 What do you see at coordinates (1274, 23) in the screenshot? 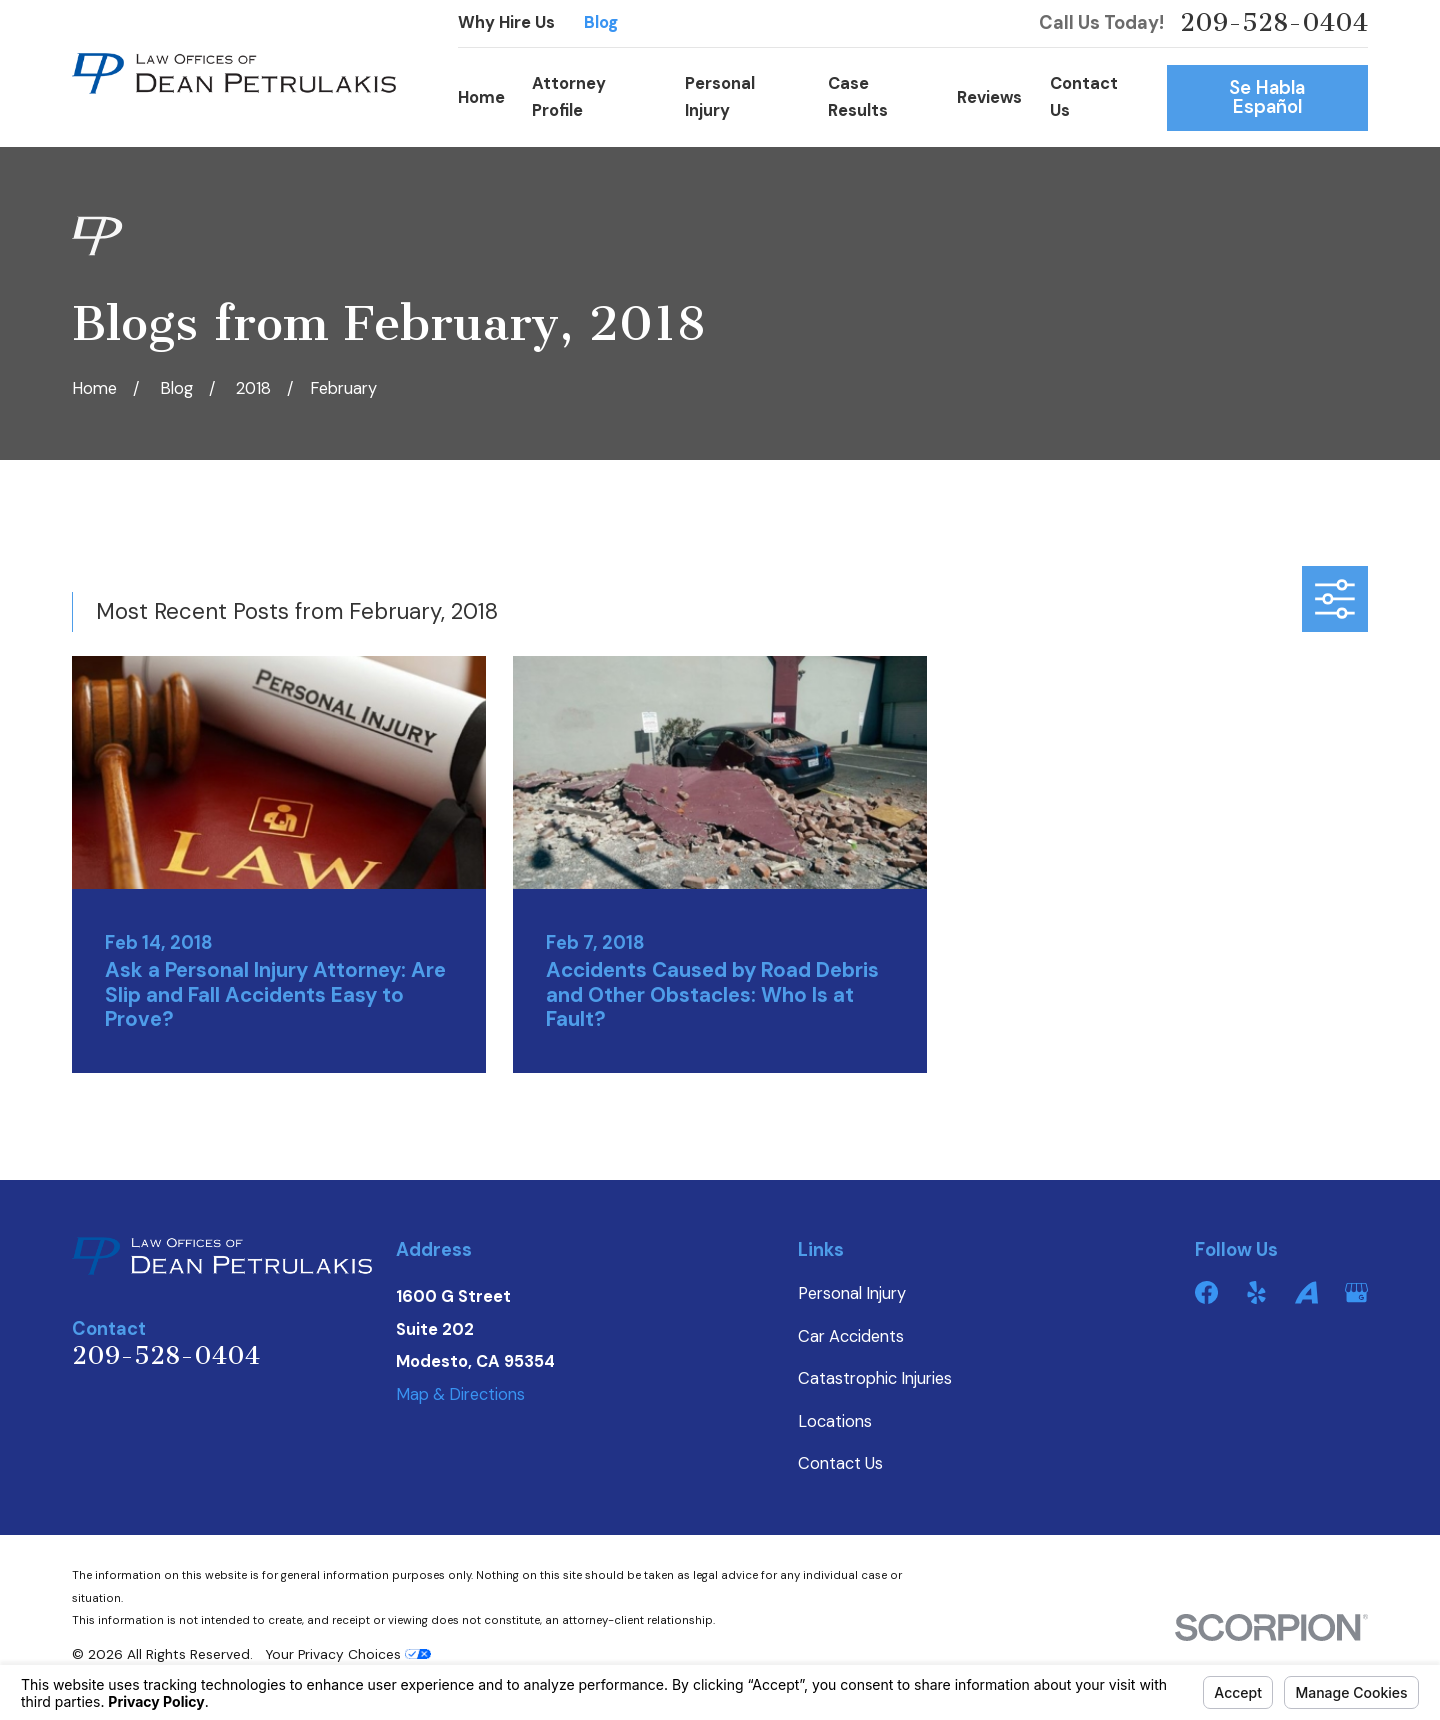
I see `209-528-0404` at bounding box center [1274, 23].